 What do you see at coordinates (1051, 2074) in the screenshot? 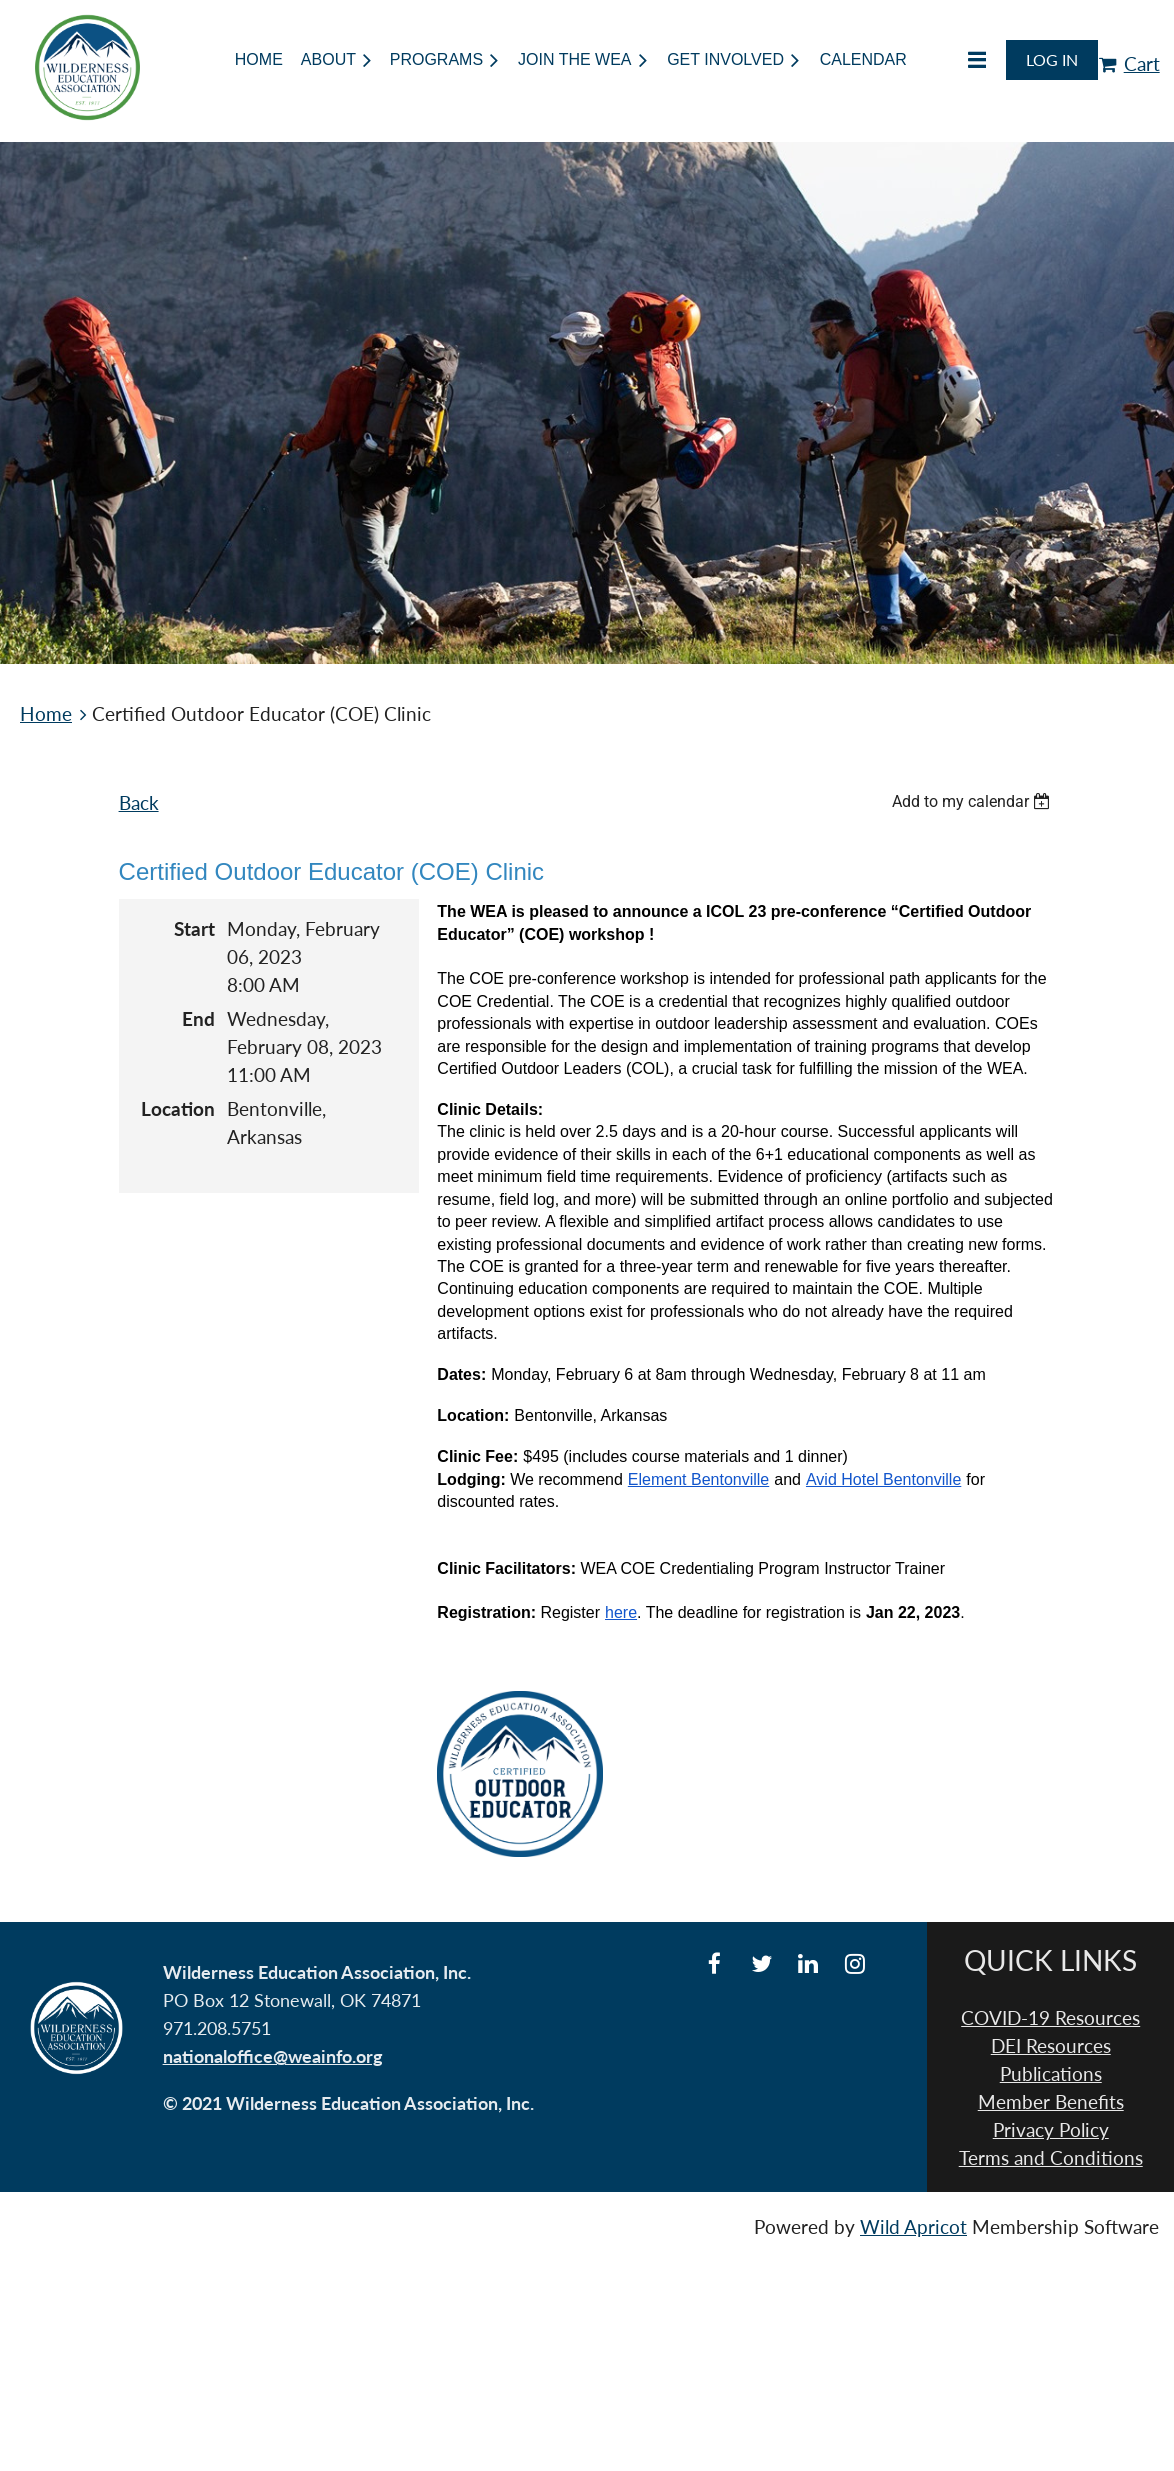
I see `Publications` at bounding box center [1051, 2074].